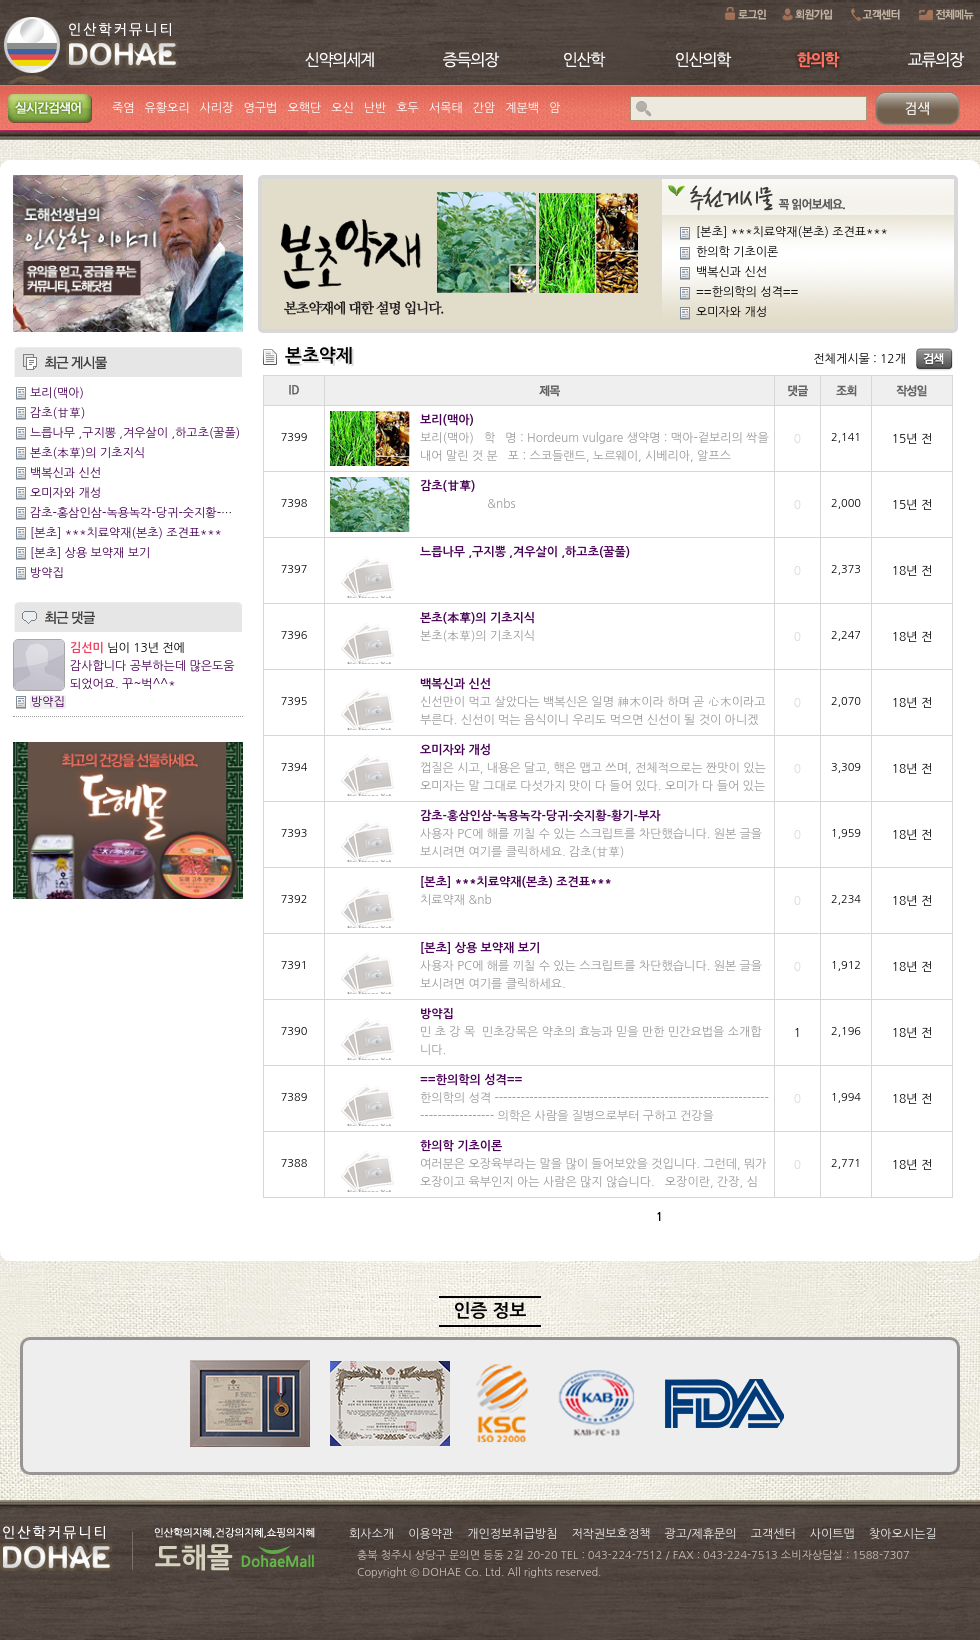 The width and height of the screenshot is (980, 1640). Describe the element at coordinates (135, 433) in the screenshot. I see `느릅나무 ,구지뽕 ,겨우살이 ,하고초(꿀풀)` at that location.